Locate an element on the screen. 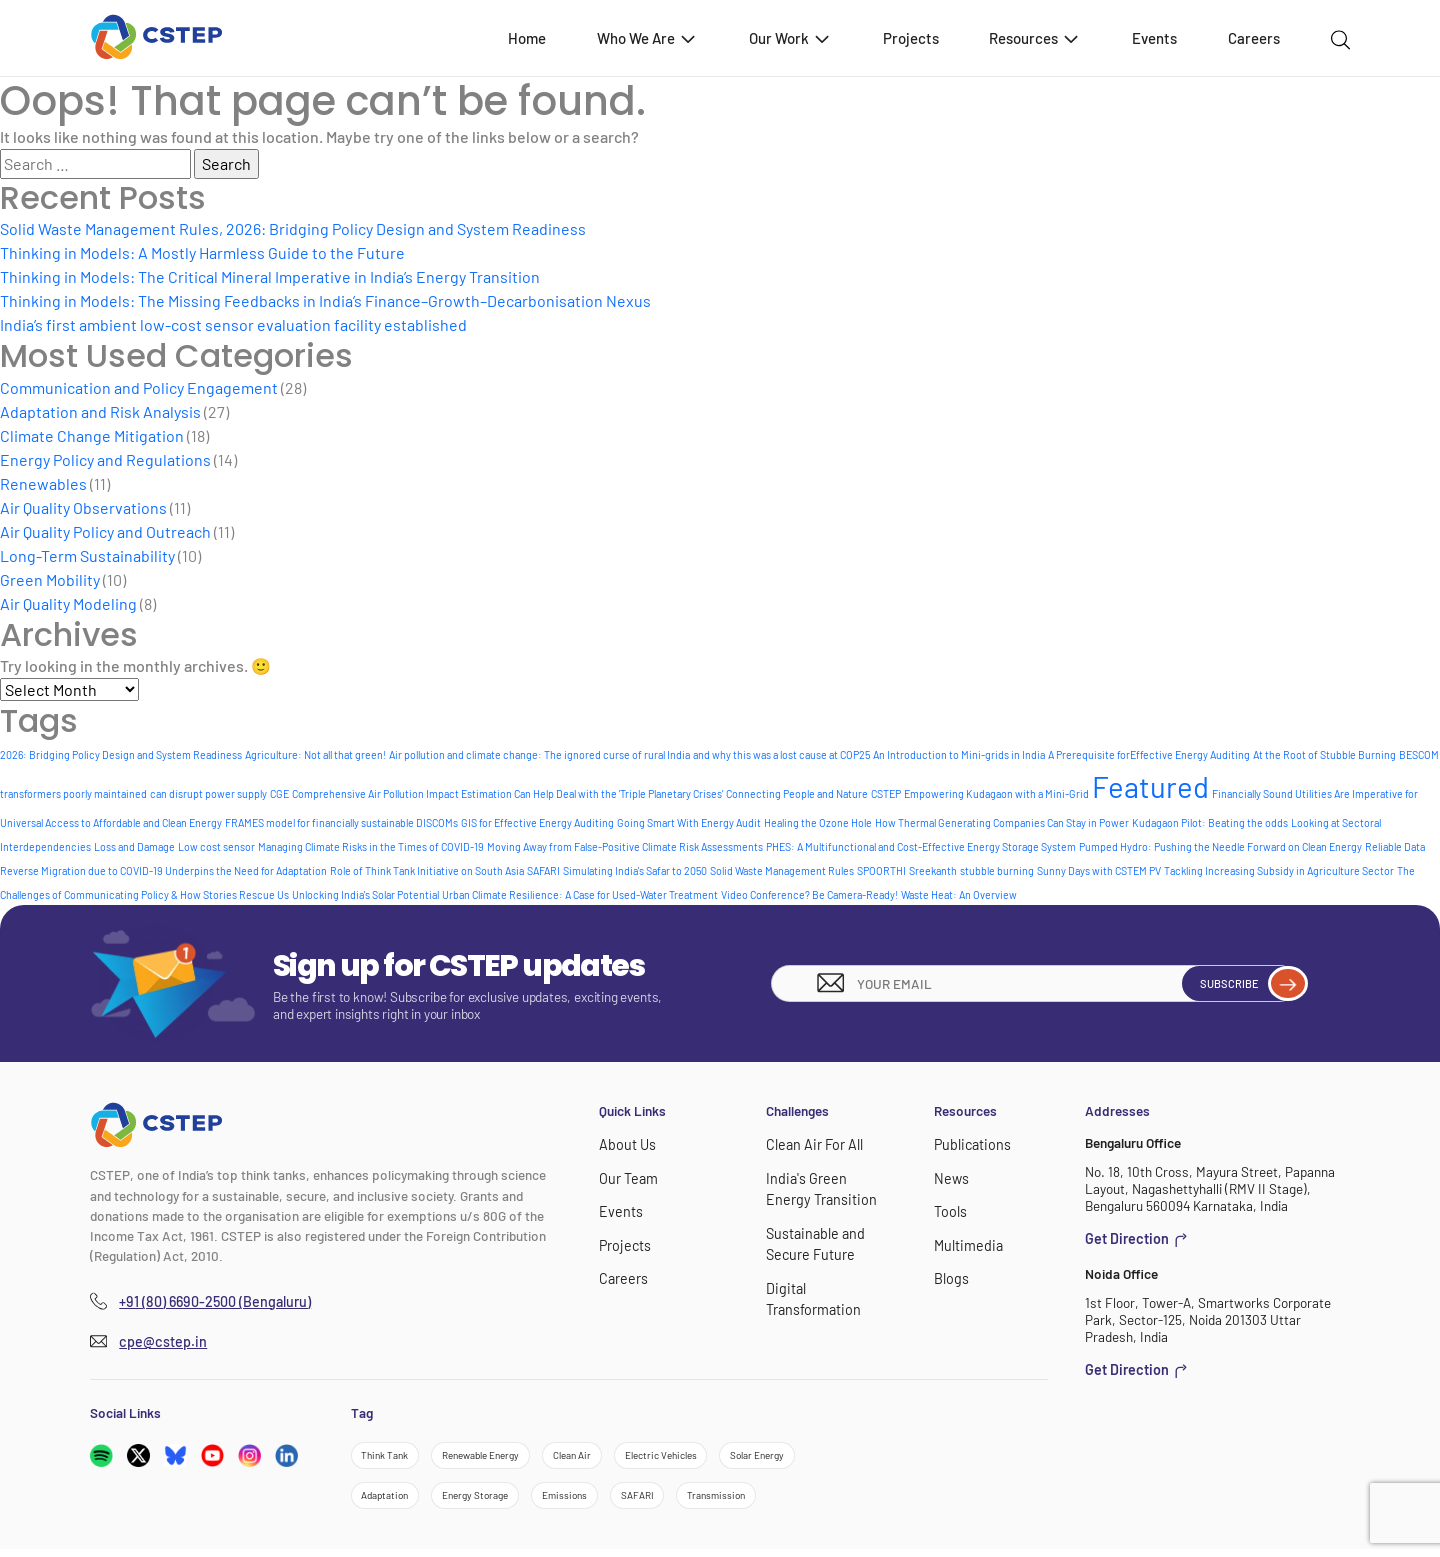 Image resolution: width=1440 pixels, height=1557 pixels. 2026: Bridging Policy Design and System Readiness [2026: Bridging Policy Design and System Readiness (1 item)] is located at coordinates (121, 754).